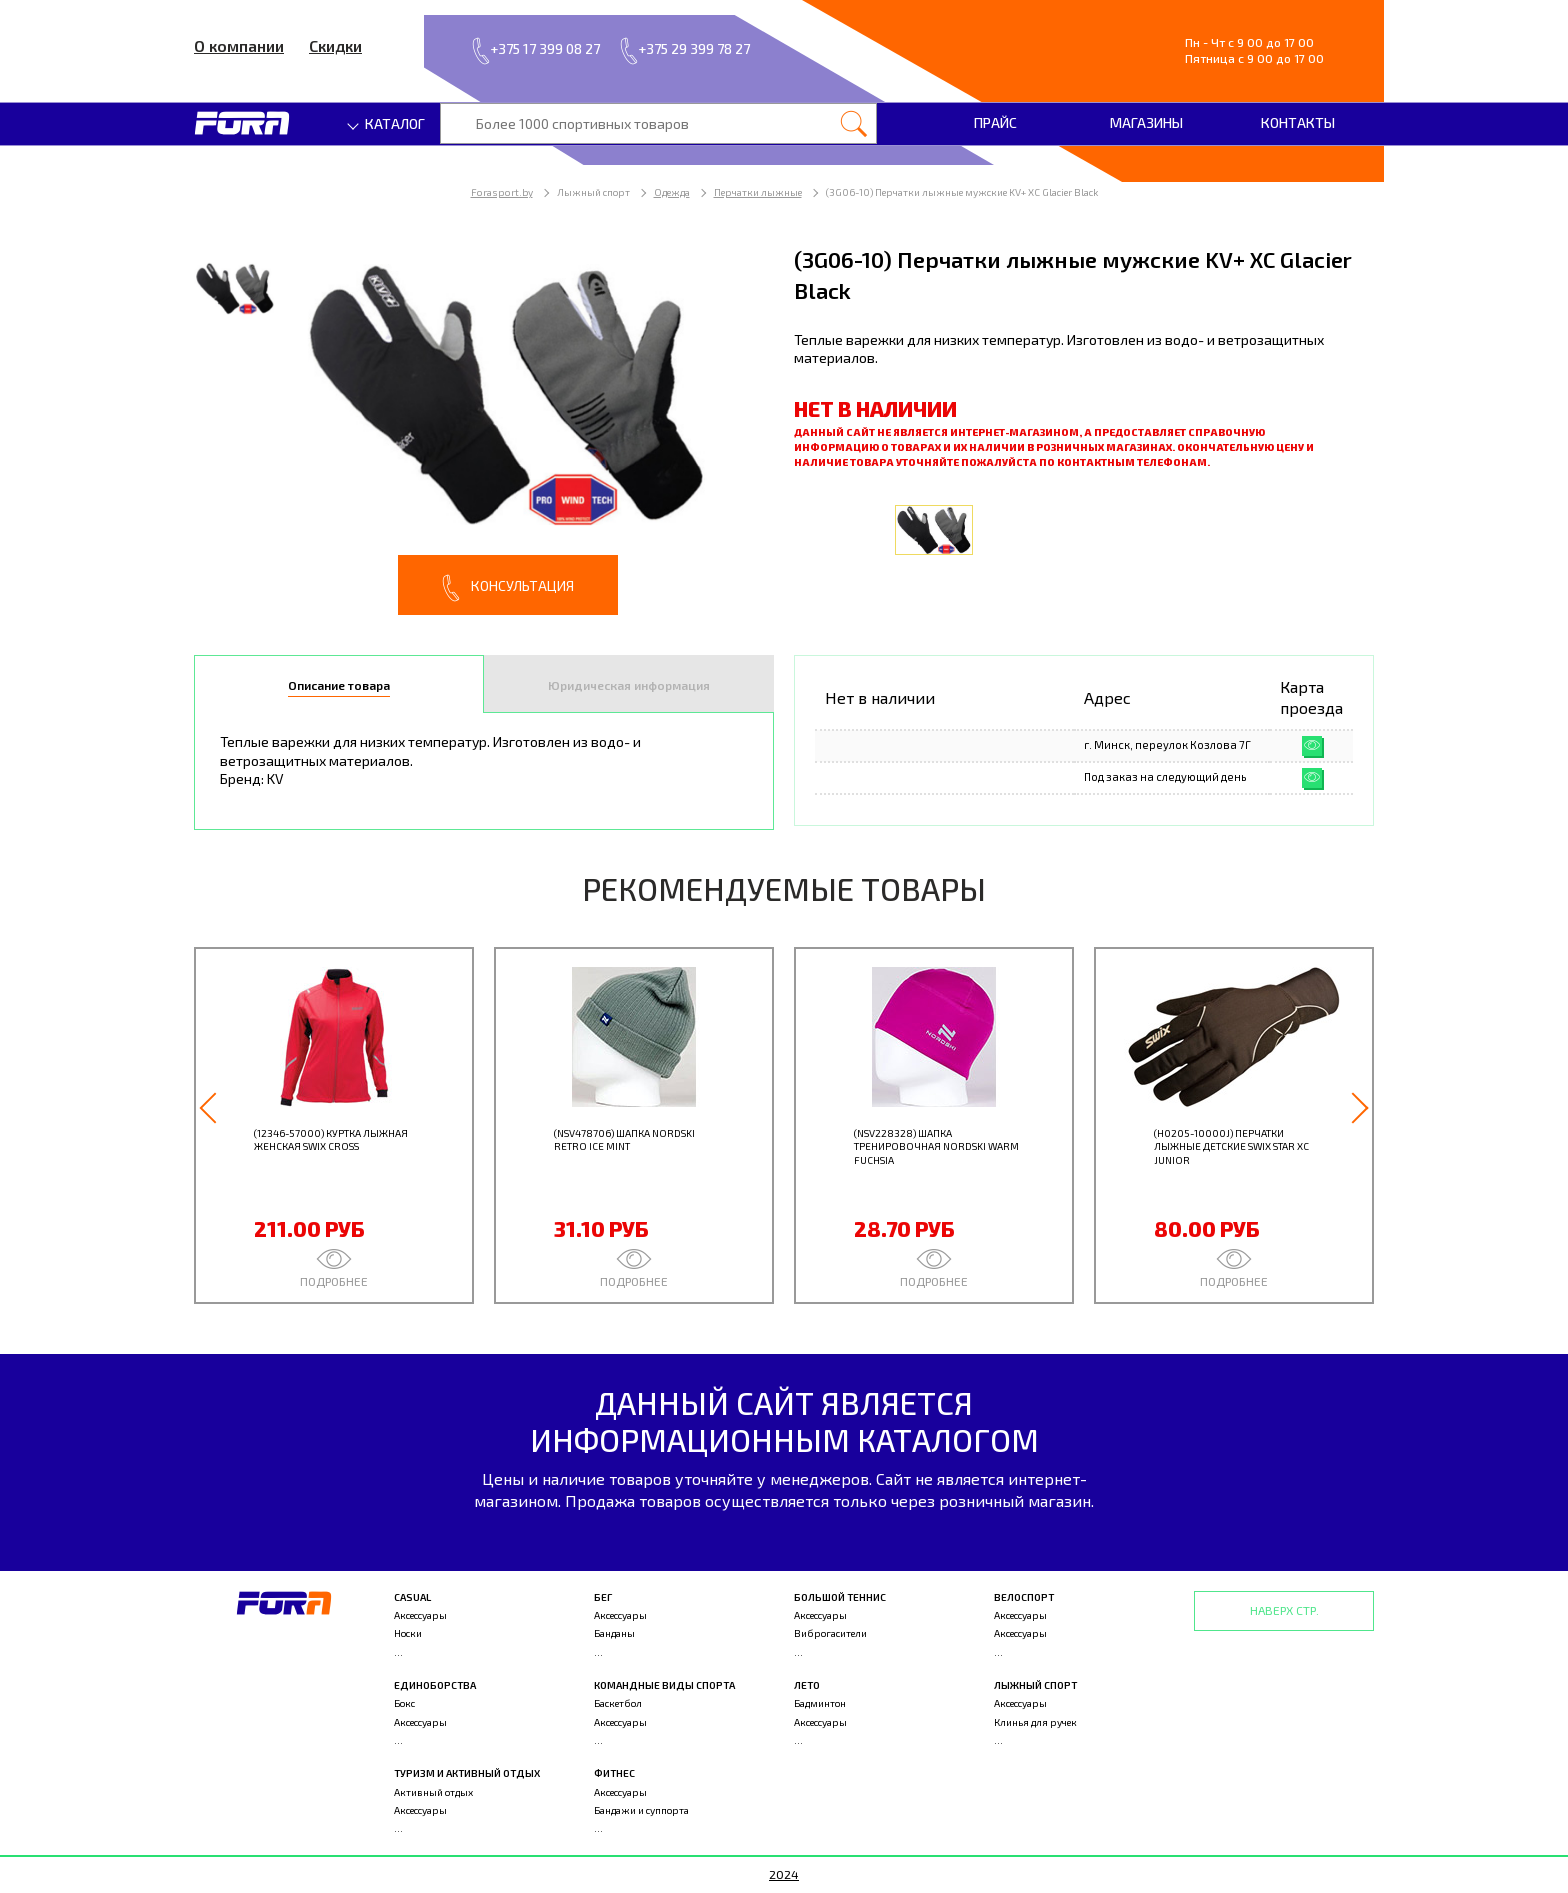 This screenshot has height=1893, width=1568. I want to click on Велоспорт, so click(1024, 1597).